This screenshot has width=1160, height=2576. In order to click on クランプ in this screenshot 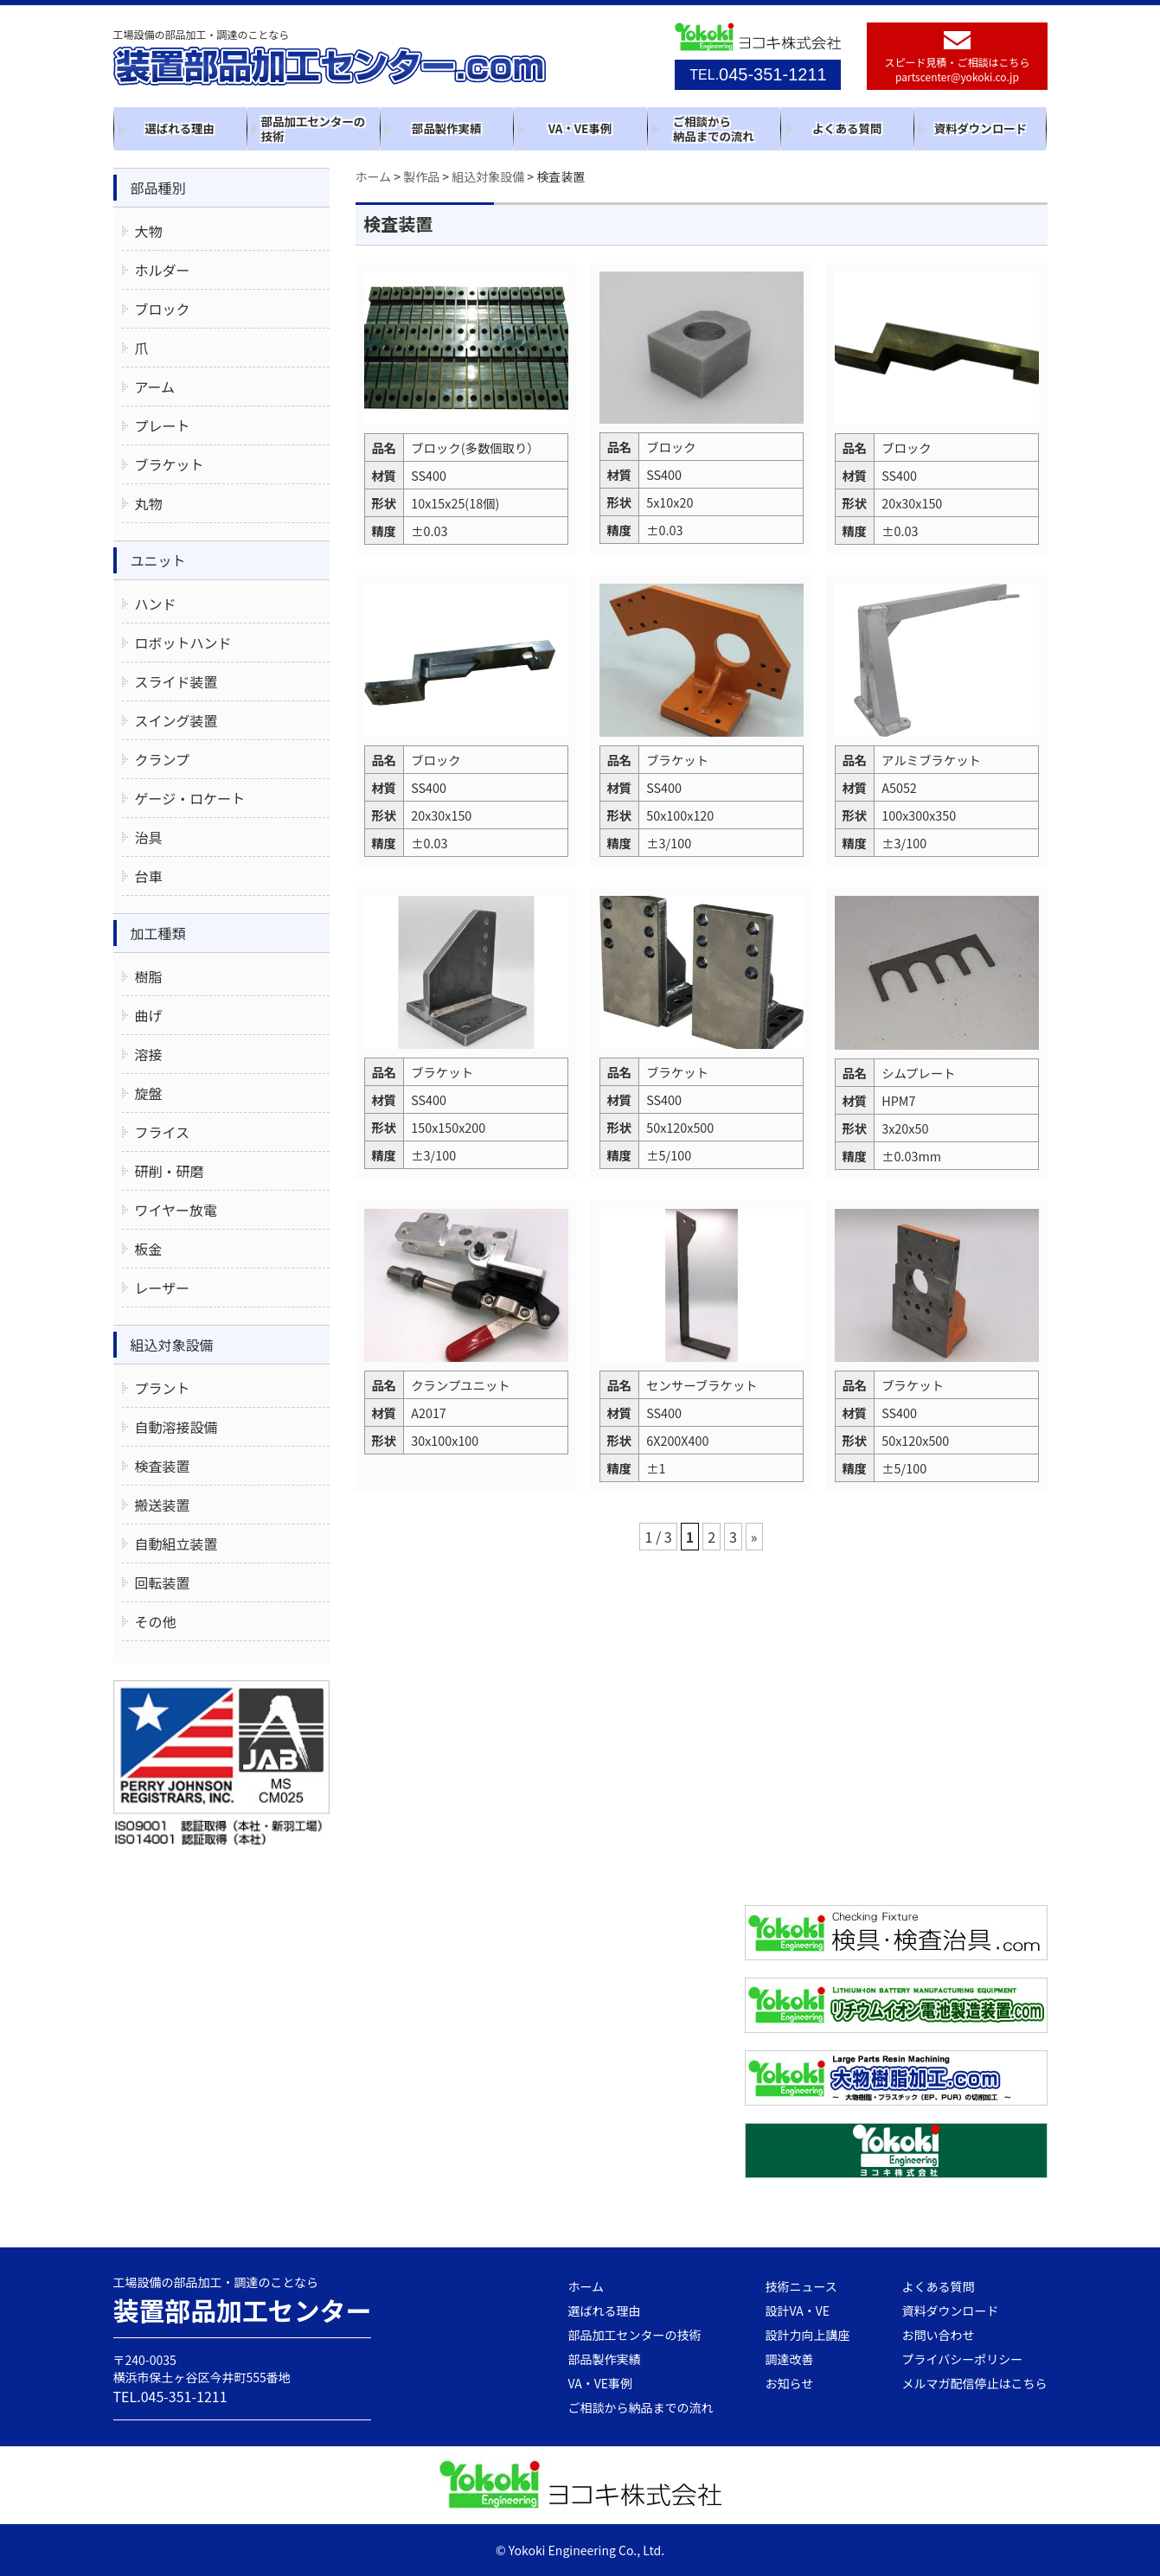, I will do `click(162, 759)`.